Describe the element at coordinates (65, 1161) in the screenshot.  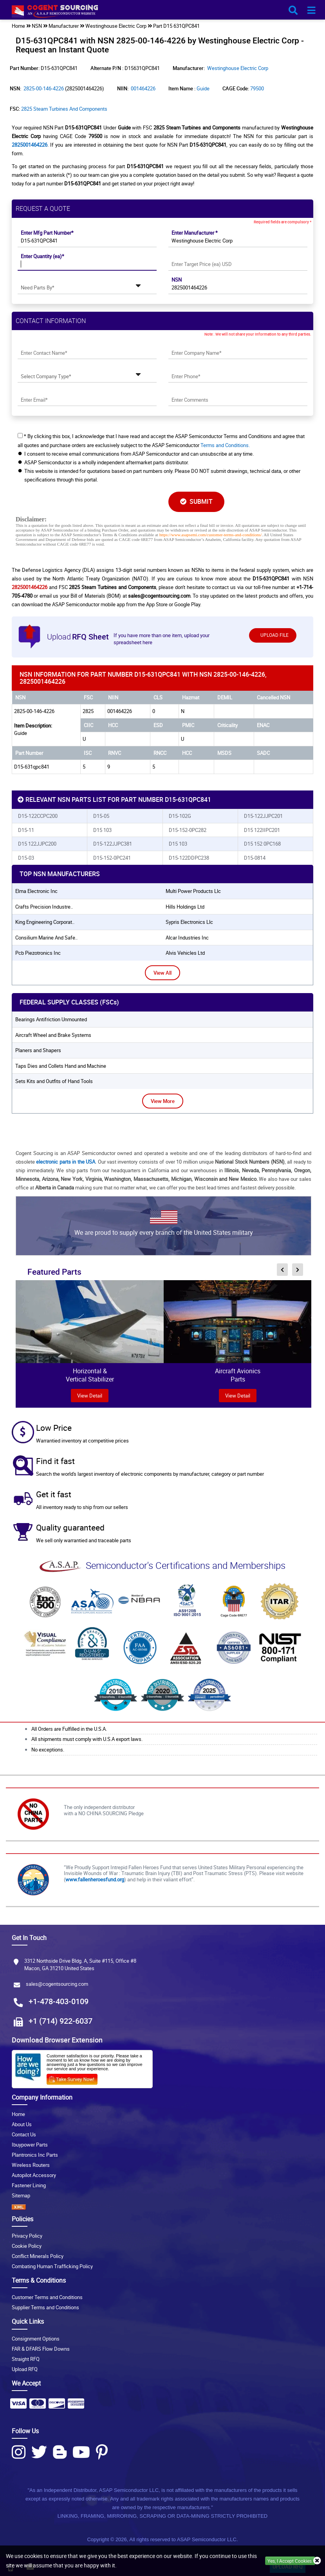
I see `electronic parts in the USA` at that location.